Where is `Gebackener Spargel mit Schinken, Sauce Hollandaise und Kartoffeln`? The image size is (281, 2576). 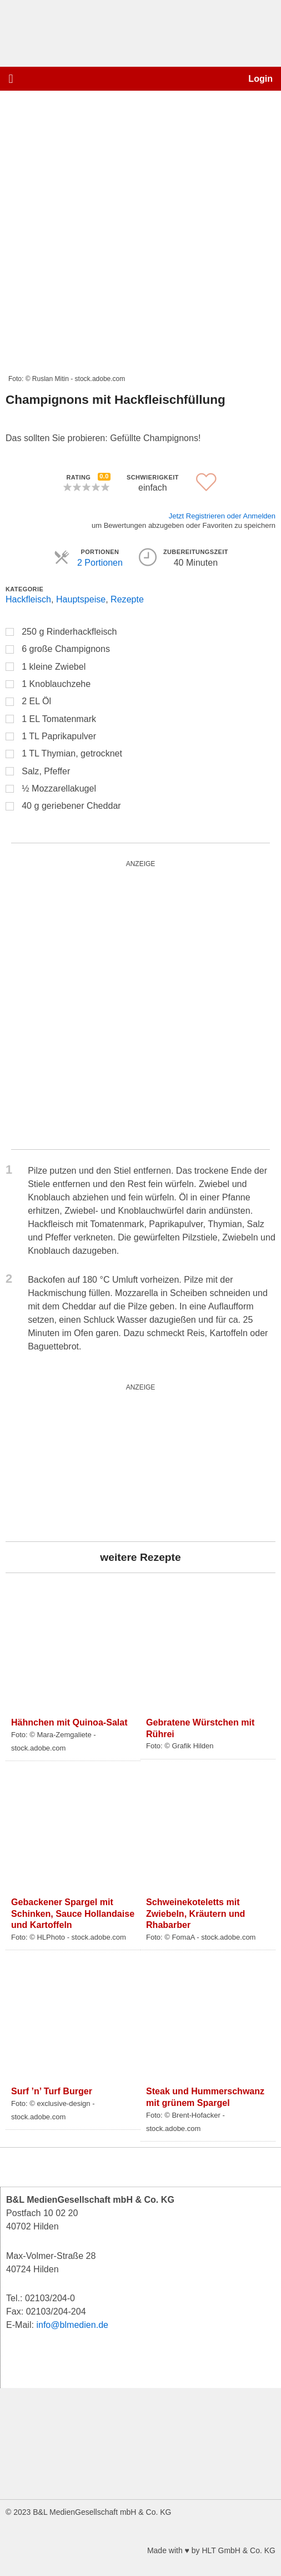 Gebackener Spargel mit Schinken, Sauce Hollandaise und Kartoffeln is located at coordinates (72, 1913).